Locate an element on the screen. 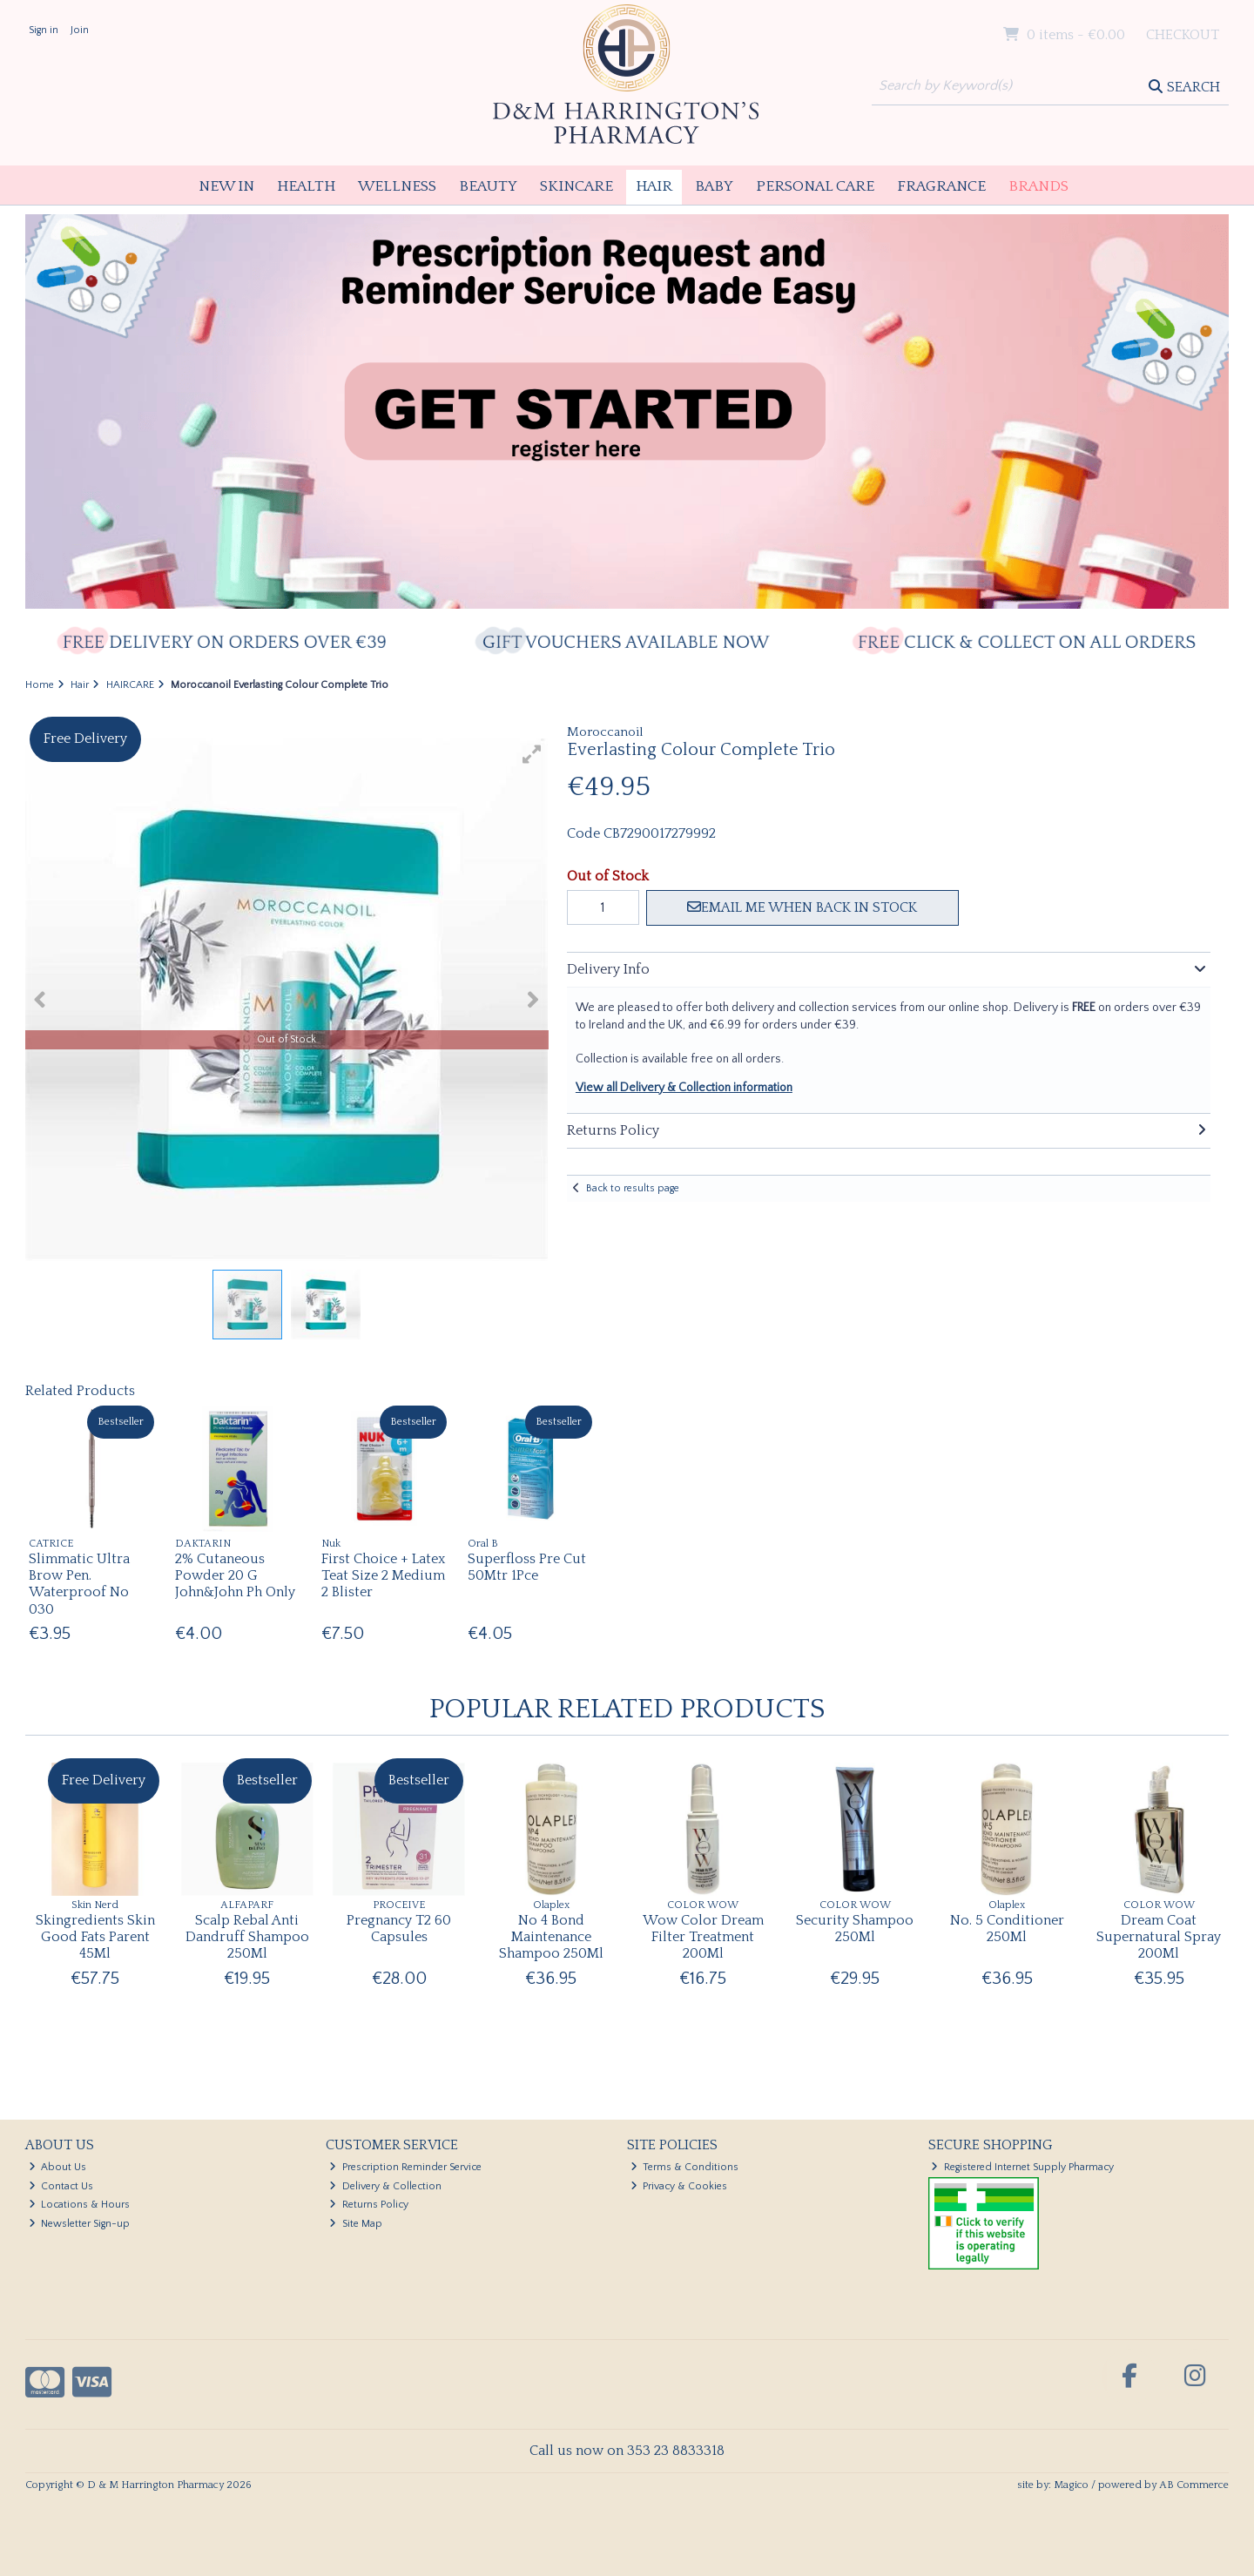 This screenshot has width=1254, height=2576. Sign in is located at coordinates (43, 30).